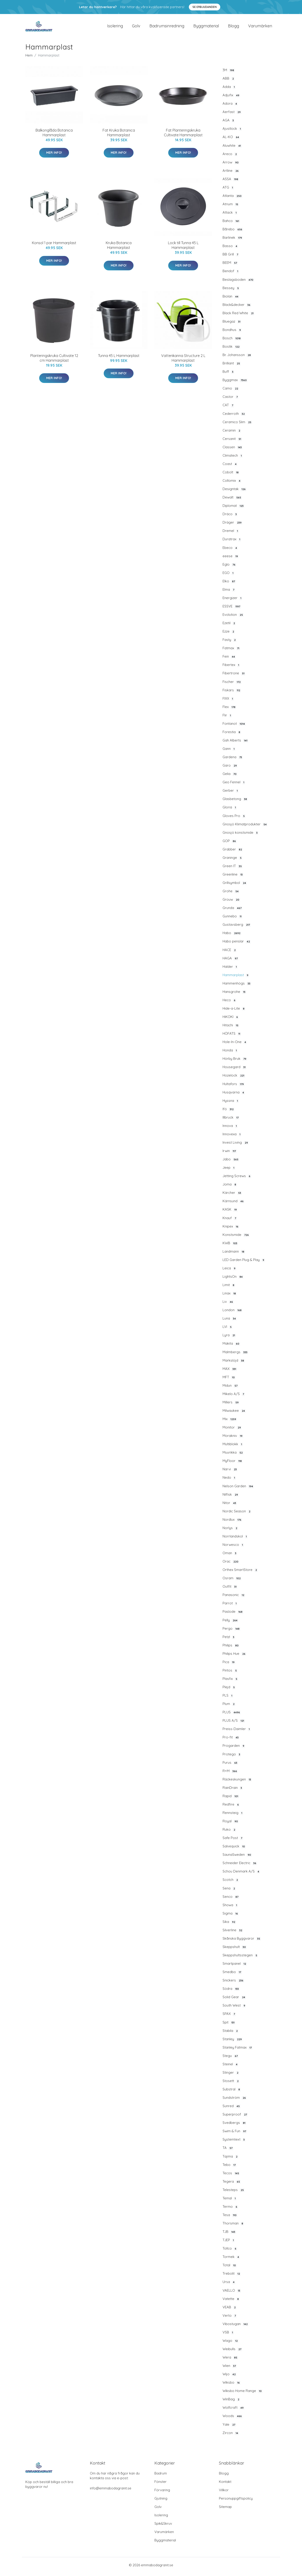 This screenshot has height=2576, width=302. I want to click on PLUS A/S, so click(234, 1723).